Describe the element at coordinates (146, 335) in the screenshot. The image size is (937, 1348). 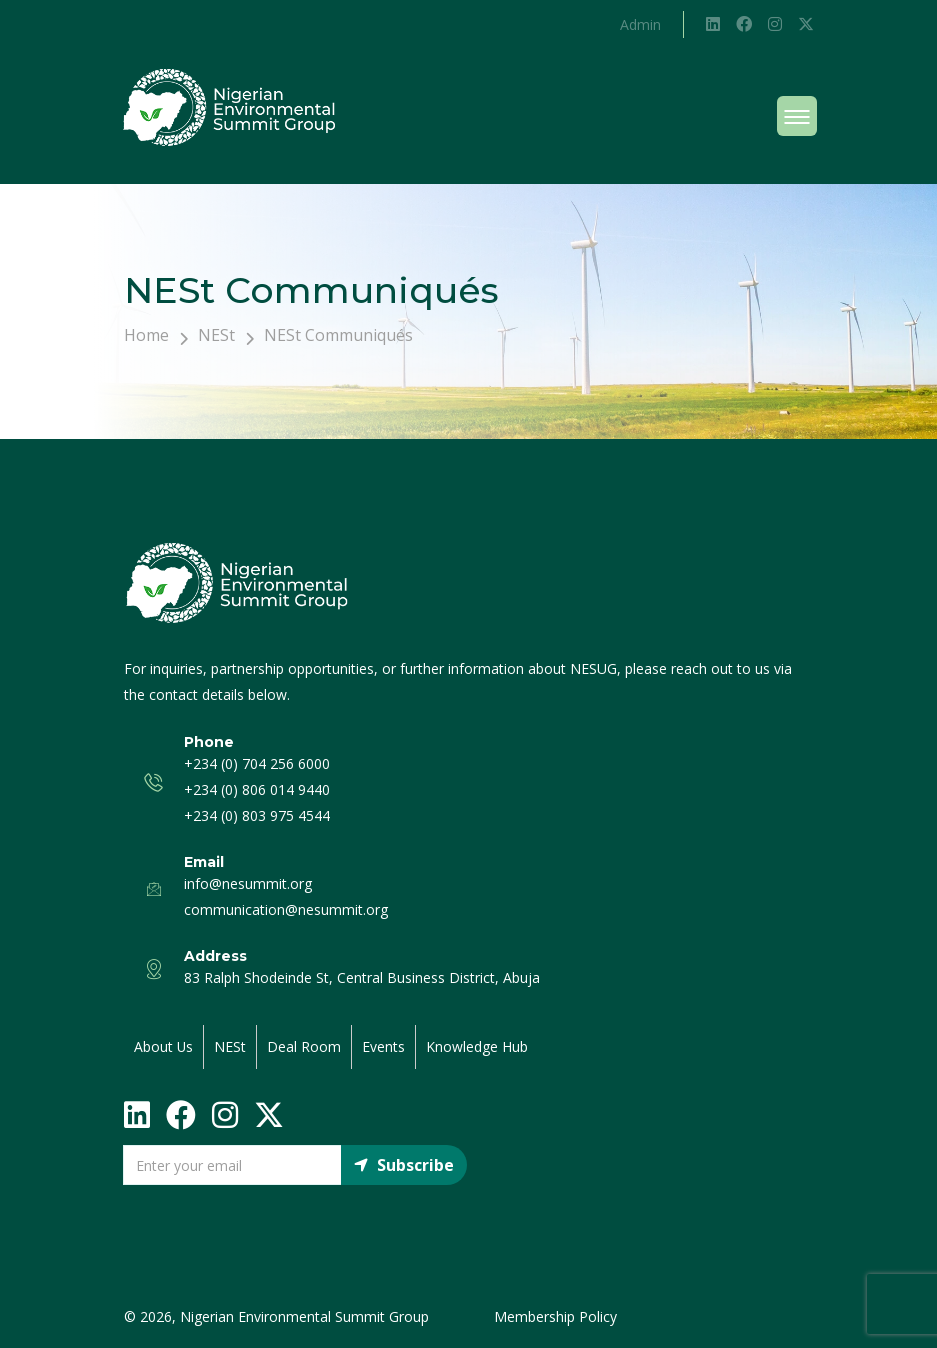
I see `Home` at that location.